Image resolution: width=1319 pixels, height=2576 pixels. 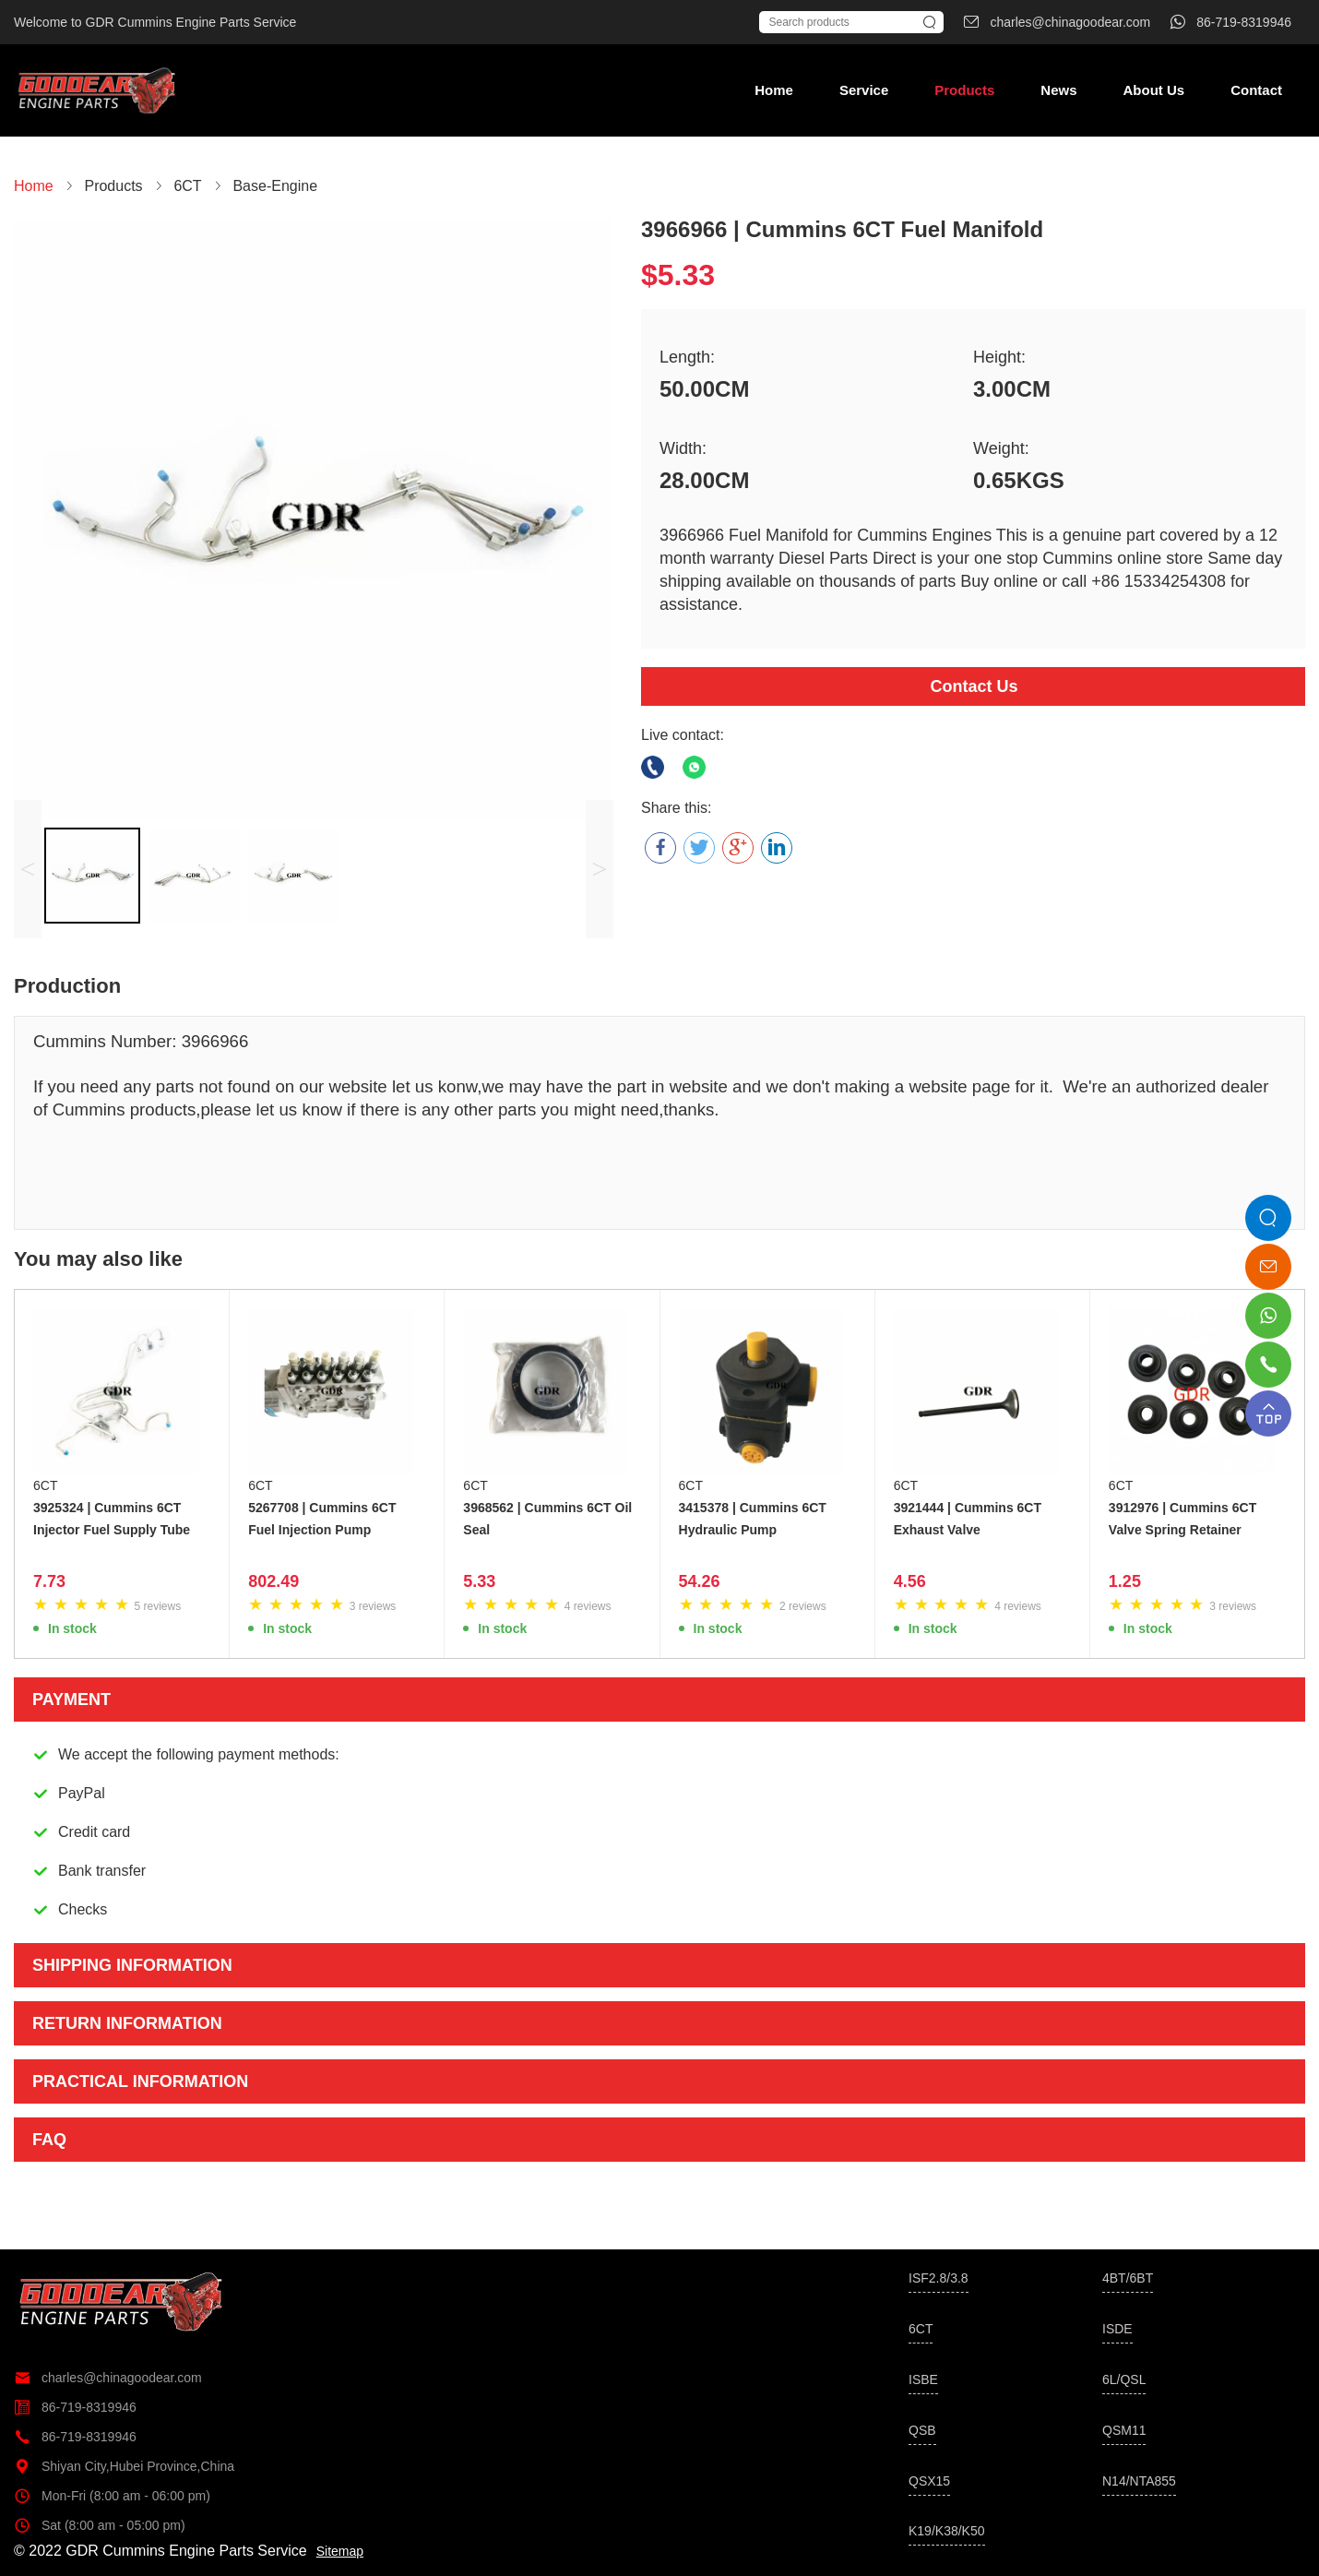 I want to click on ISF2.8/3.8, so click(x=938, y=2278).